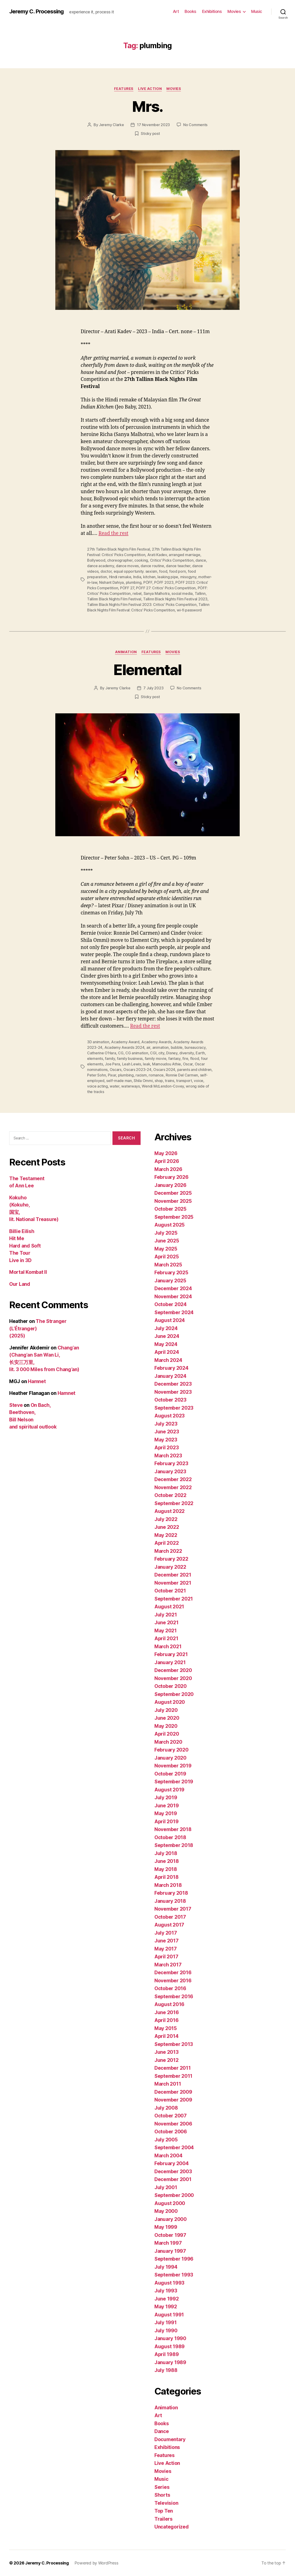 The height and width of the screenshot is (2576, 295). Describe the element at coordinates (173, 2076) in the screenshot. I see `September 2011` at that location.